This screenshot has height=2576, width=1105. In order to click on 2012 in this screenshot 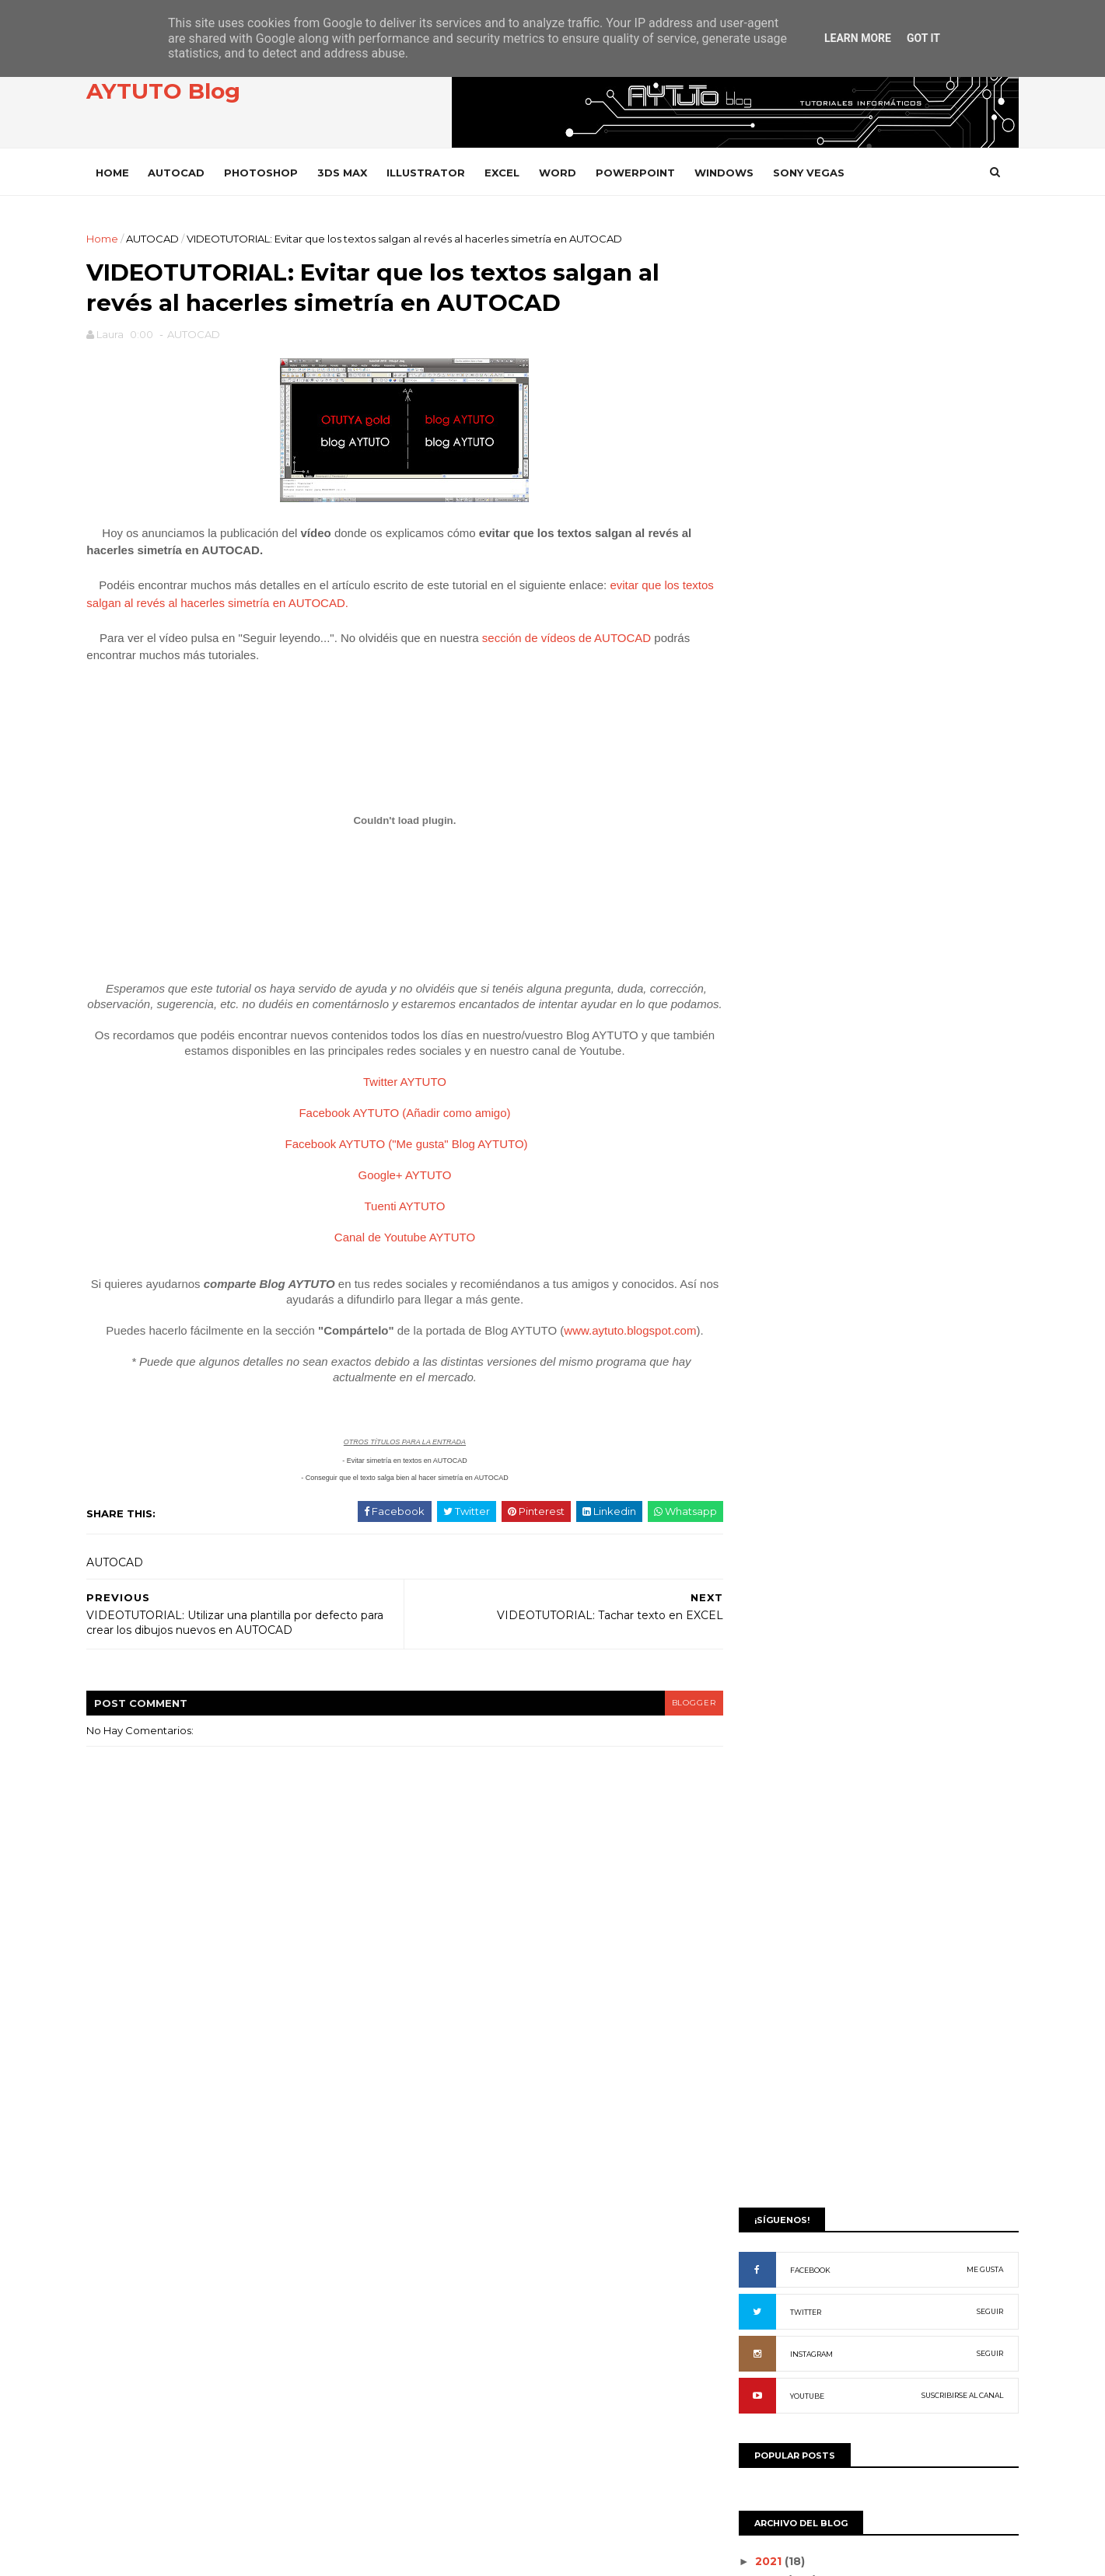, I will do `click(759, 1161)`.